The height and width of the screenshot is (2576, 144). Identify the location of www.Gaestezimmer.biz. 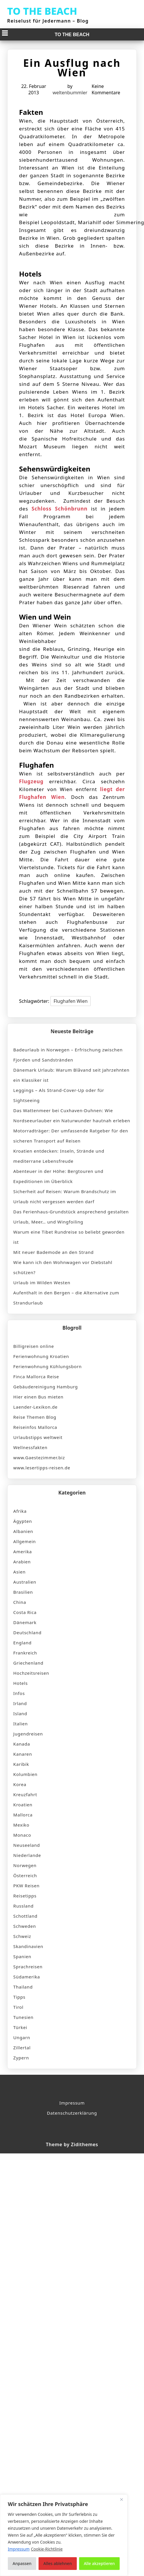
(39, 1457).